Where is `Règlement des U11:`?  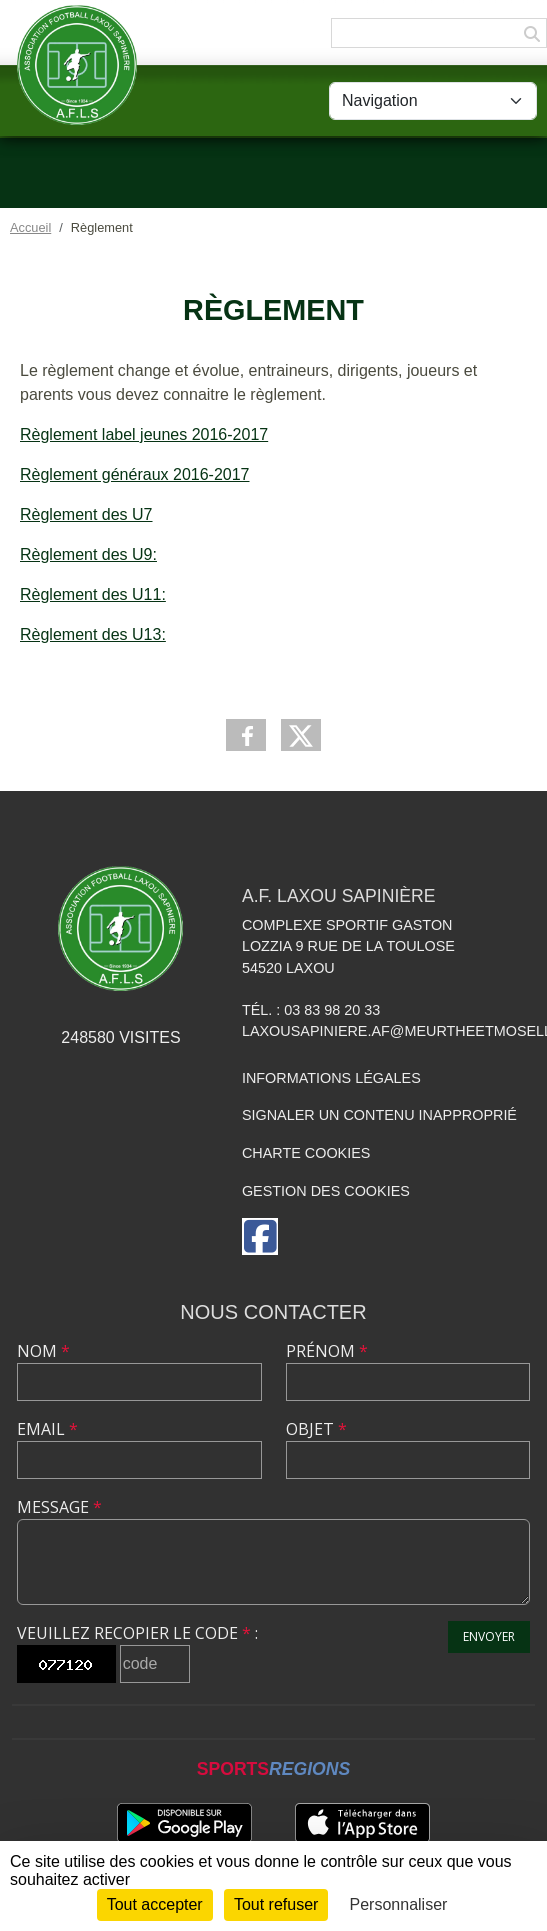
Règlement des U11: is located at coordinates (93, 594).